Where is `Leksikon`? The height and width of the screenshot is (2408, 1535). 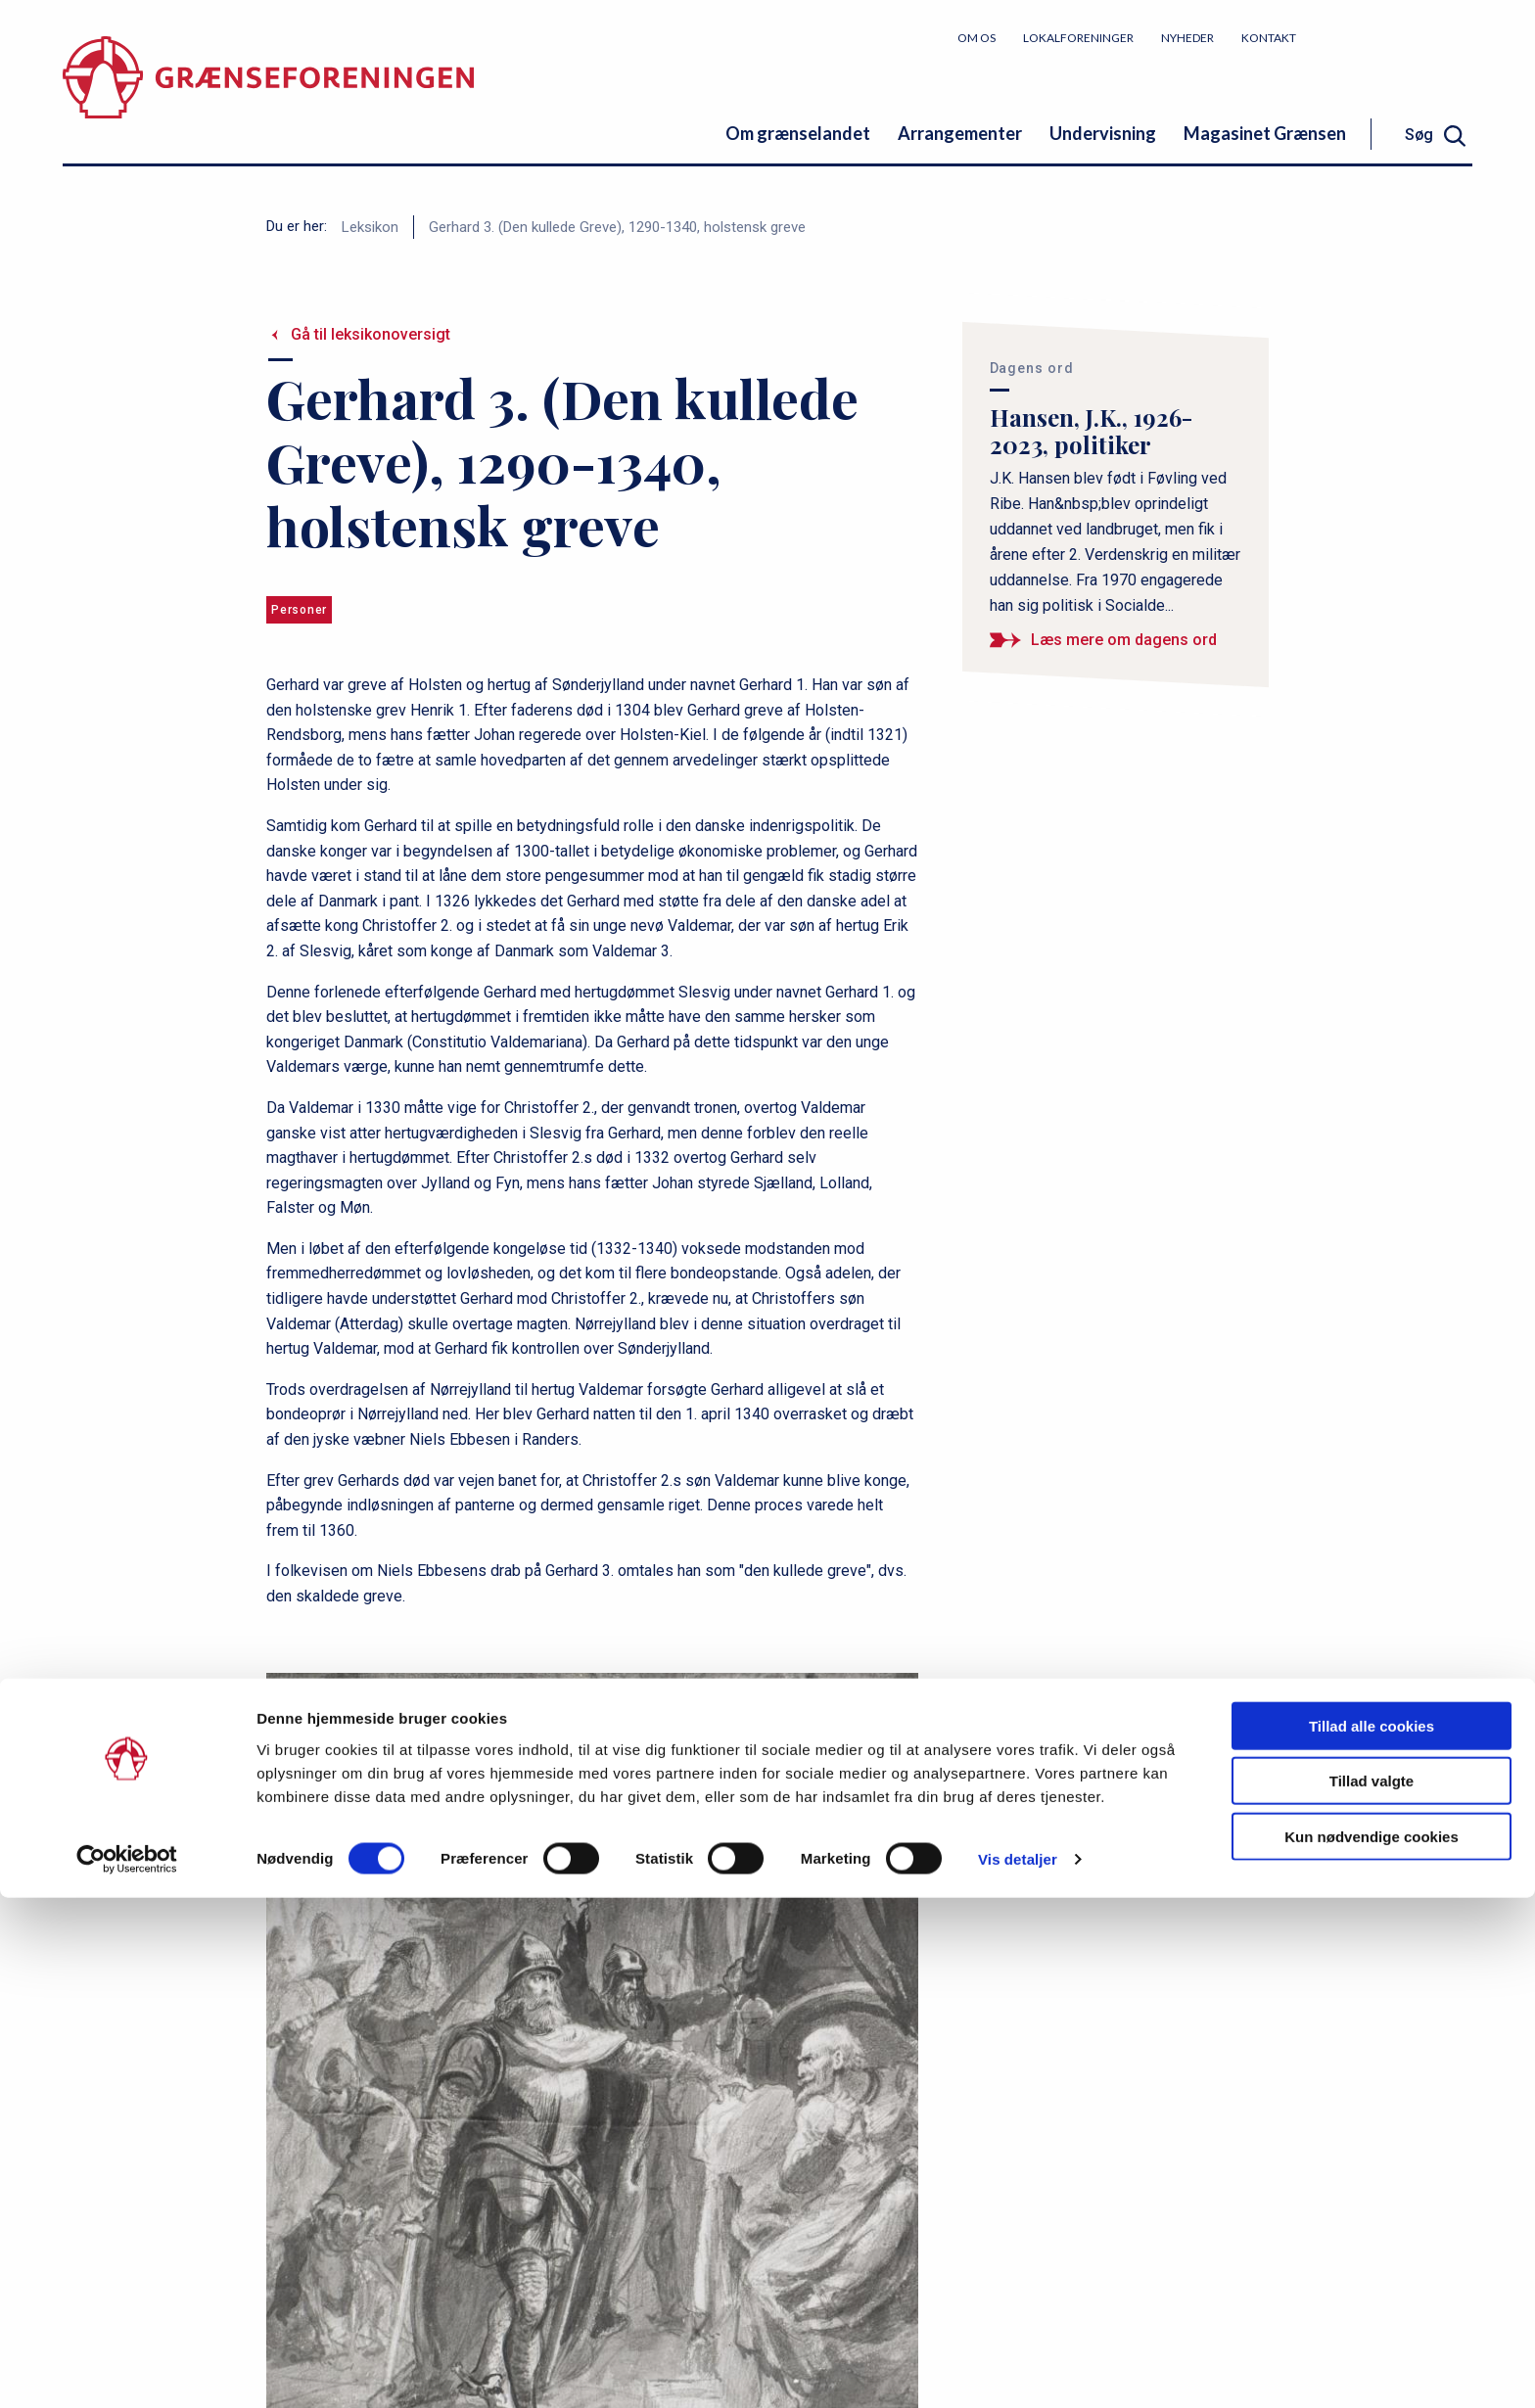 Leksikon is located at coordinates (370, 227).